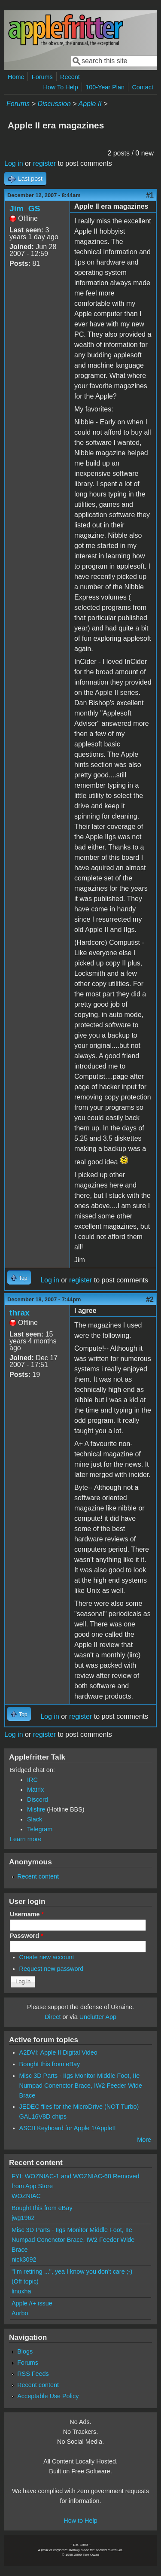 Image resolution: width=161 pixels, height=2576 pixels. I want to click on Misfire, so click(36, 1809).